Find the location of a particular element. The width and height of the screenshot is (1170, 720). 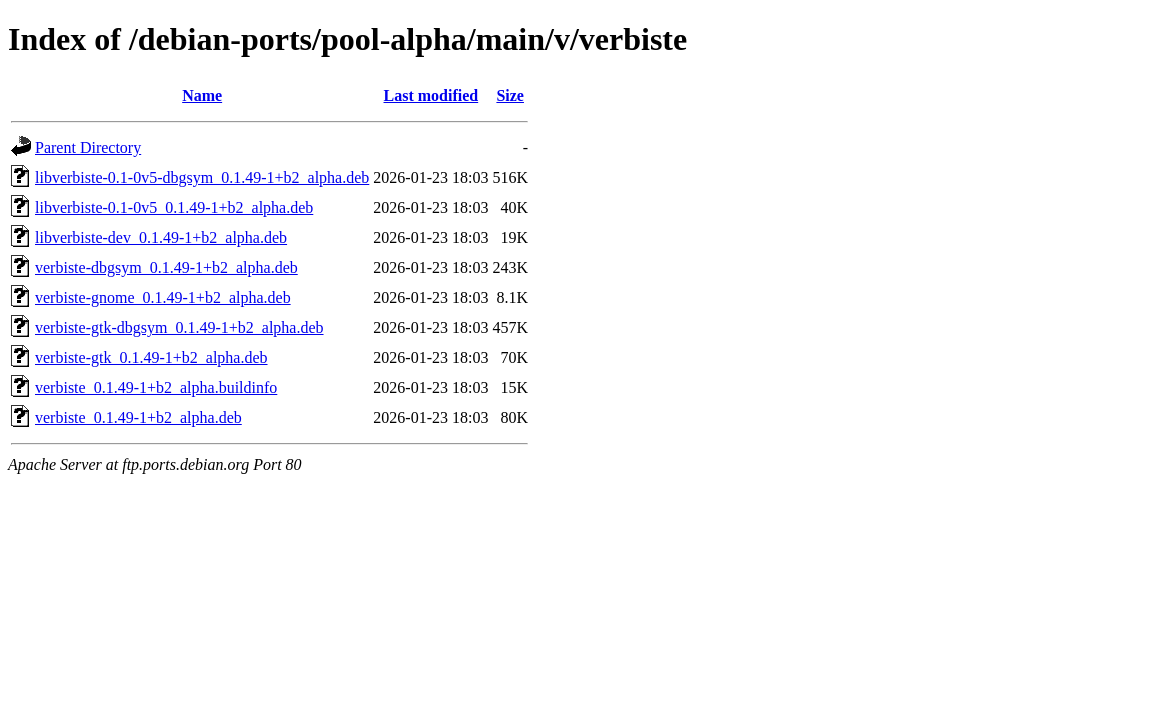

libverbiste-0.1-0v5-dbgsym_0.1.49-1+b2_alpha.deb is located at coordinates (202, 177).